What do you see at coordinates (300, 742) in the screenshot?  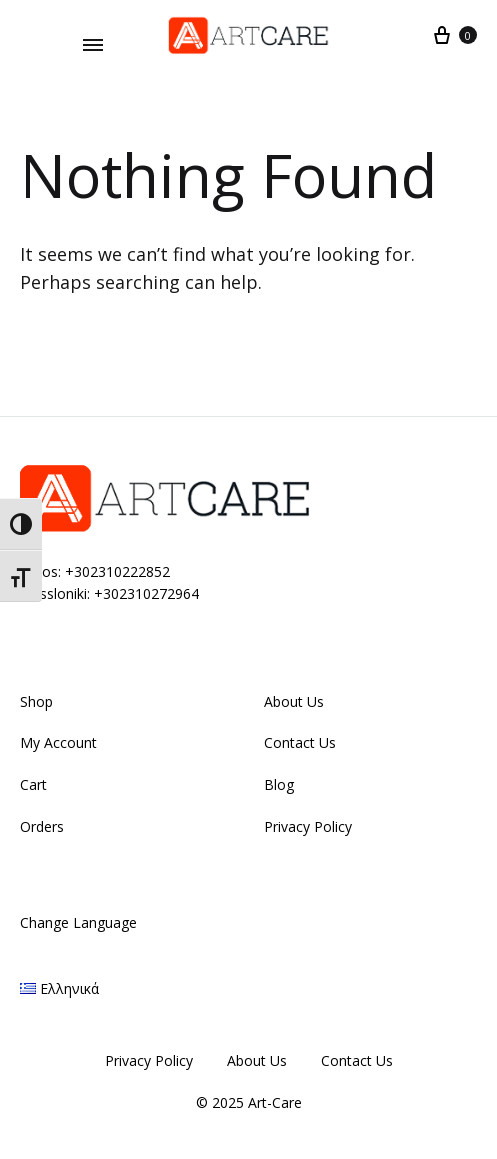 I see `Contact Us` at bounding box center [300, 742].